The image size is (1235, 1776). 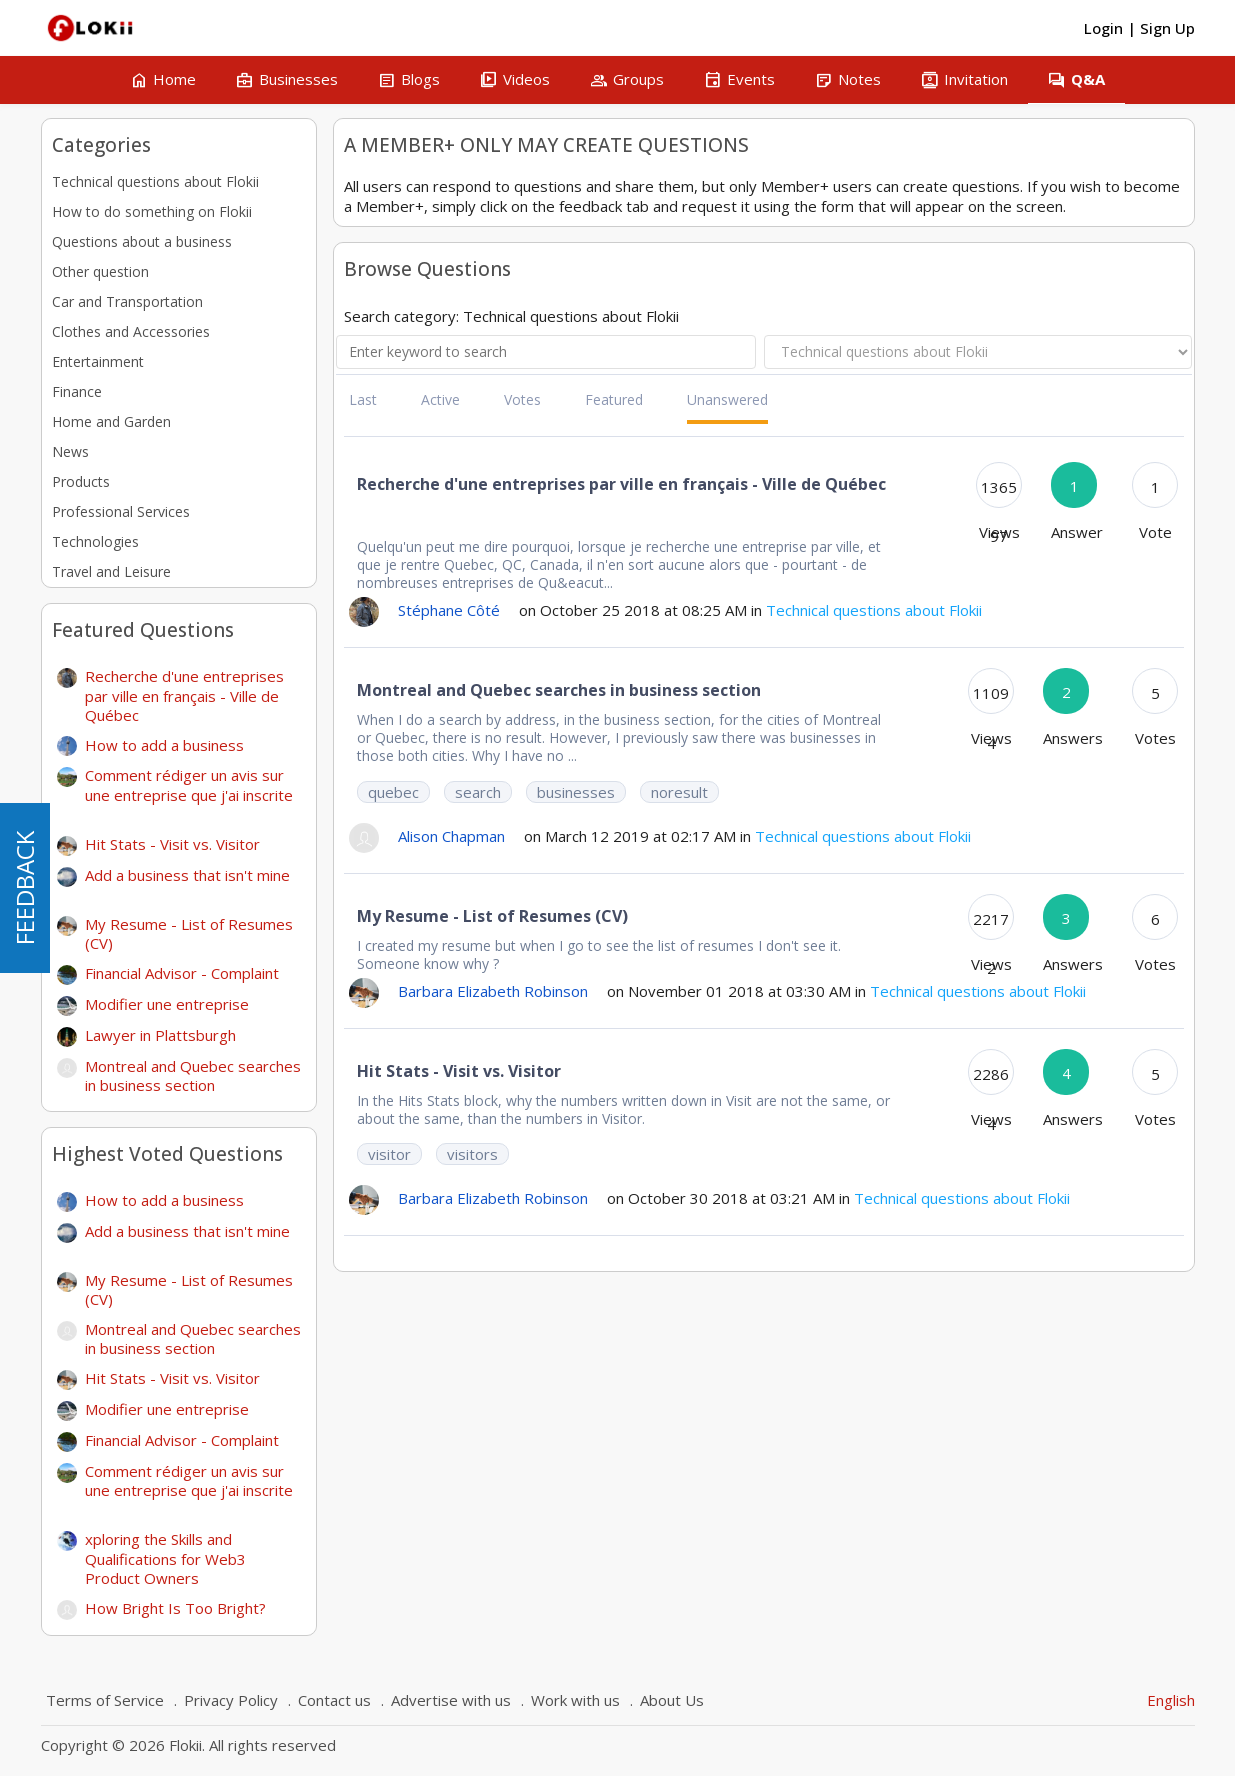 I want to click on Unanswered, so click(x=727, y=399).